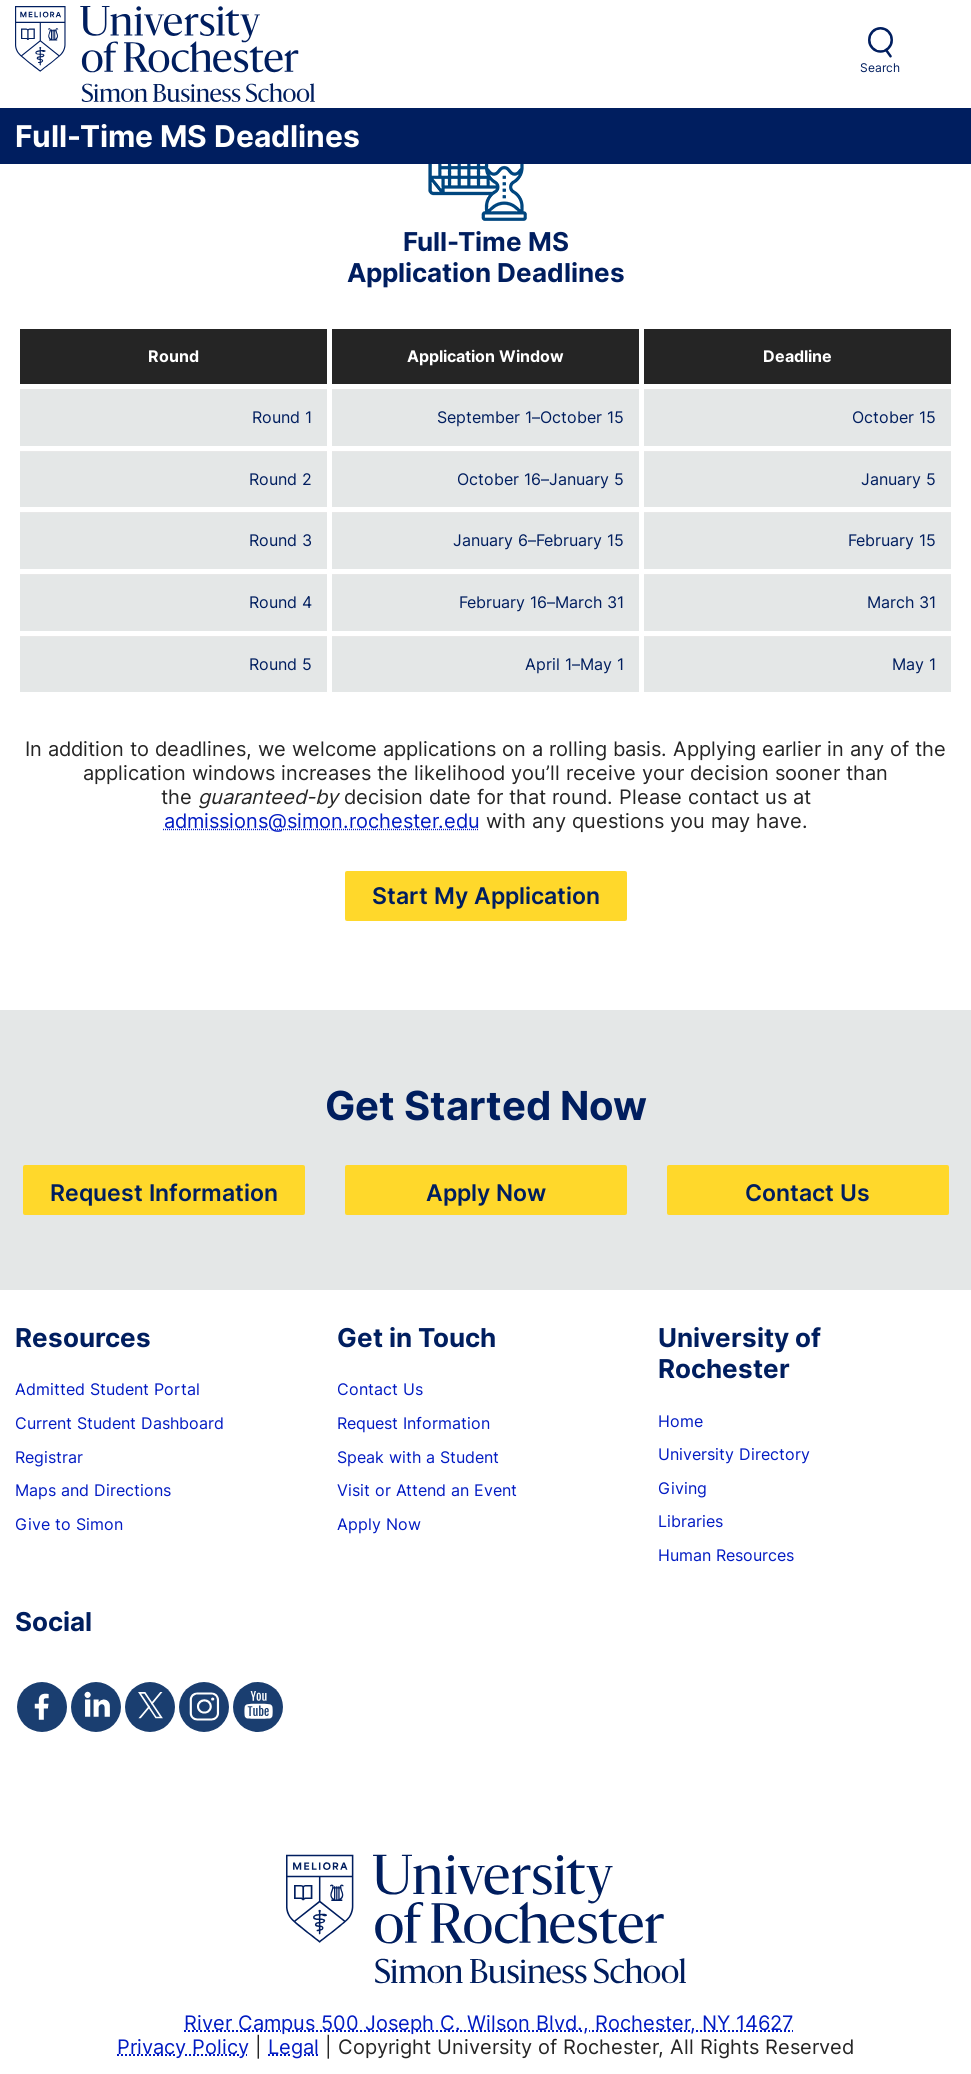  What do you see at coordinates (690, 1521) in the screenshot?
I see `Libraries` at bounding box center [690, 1521].